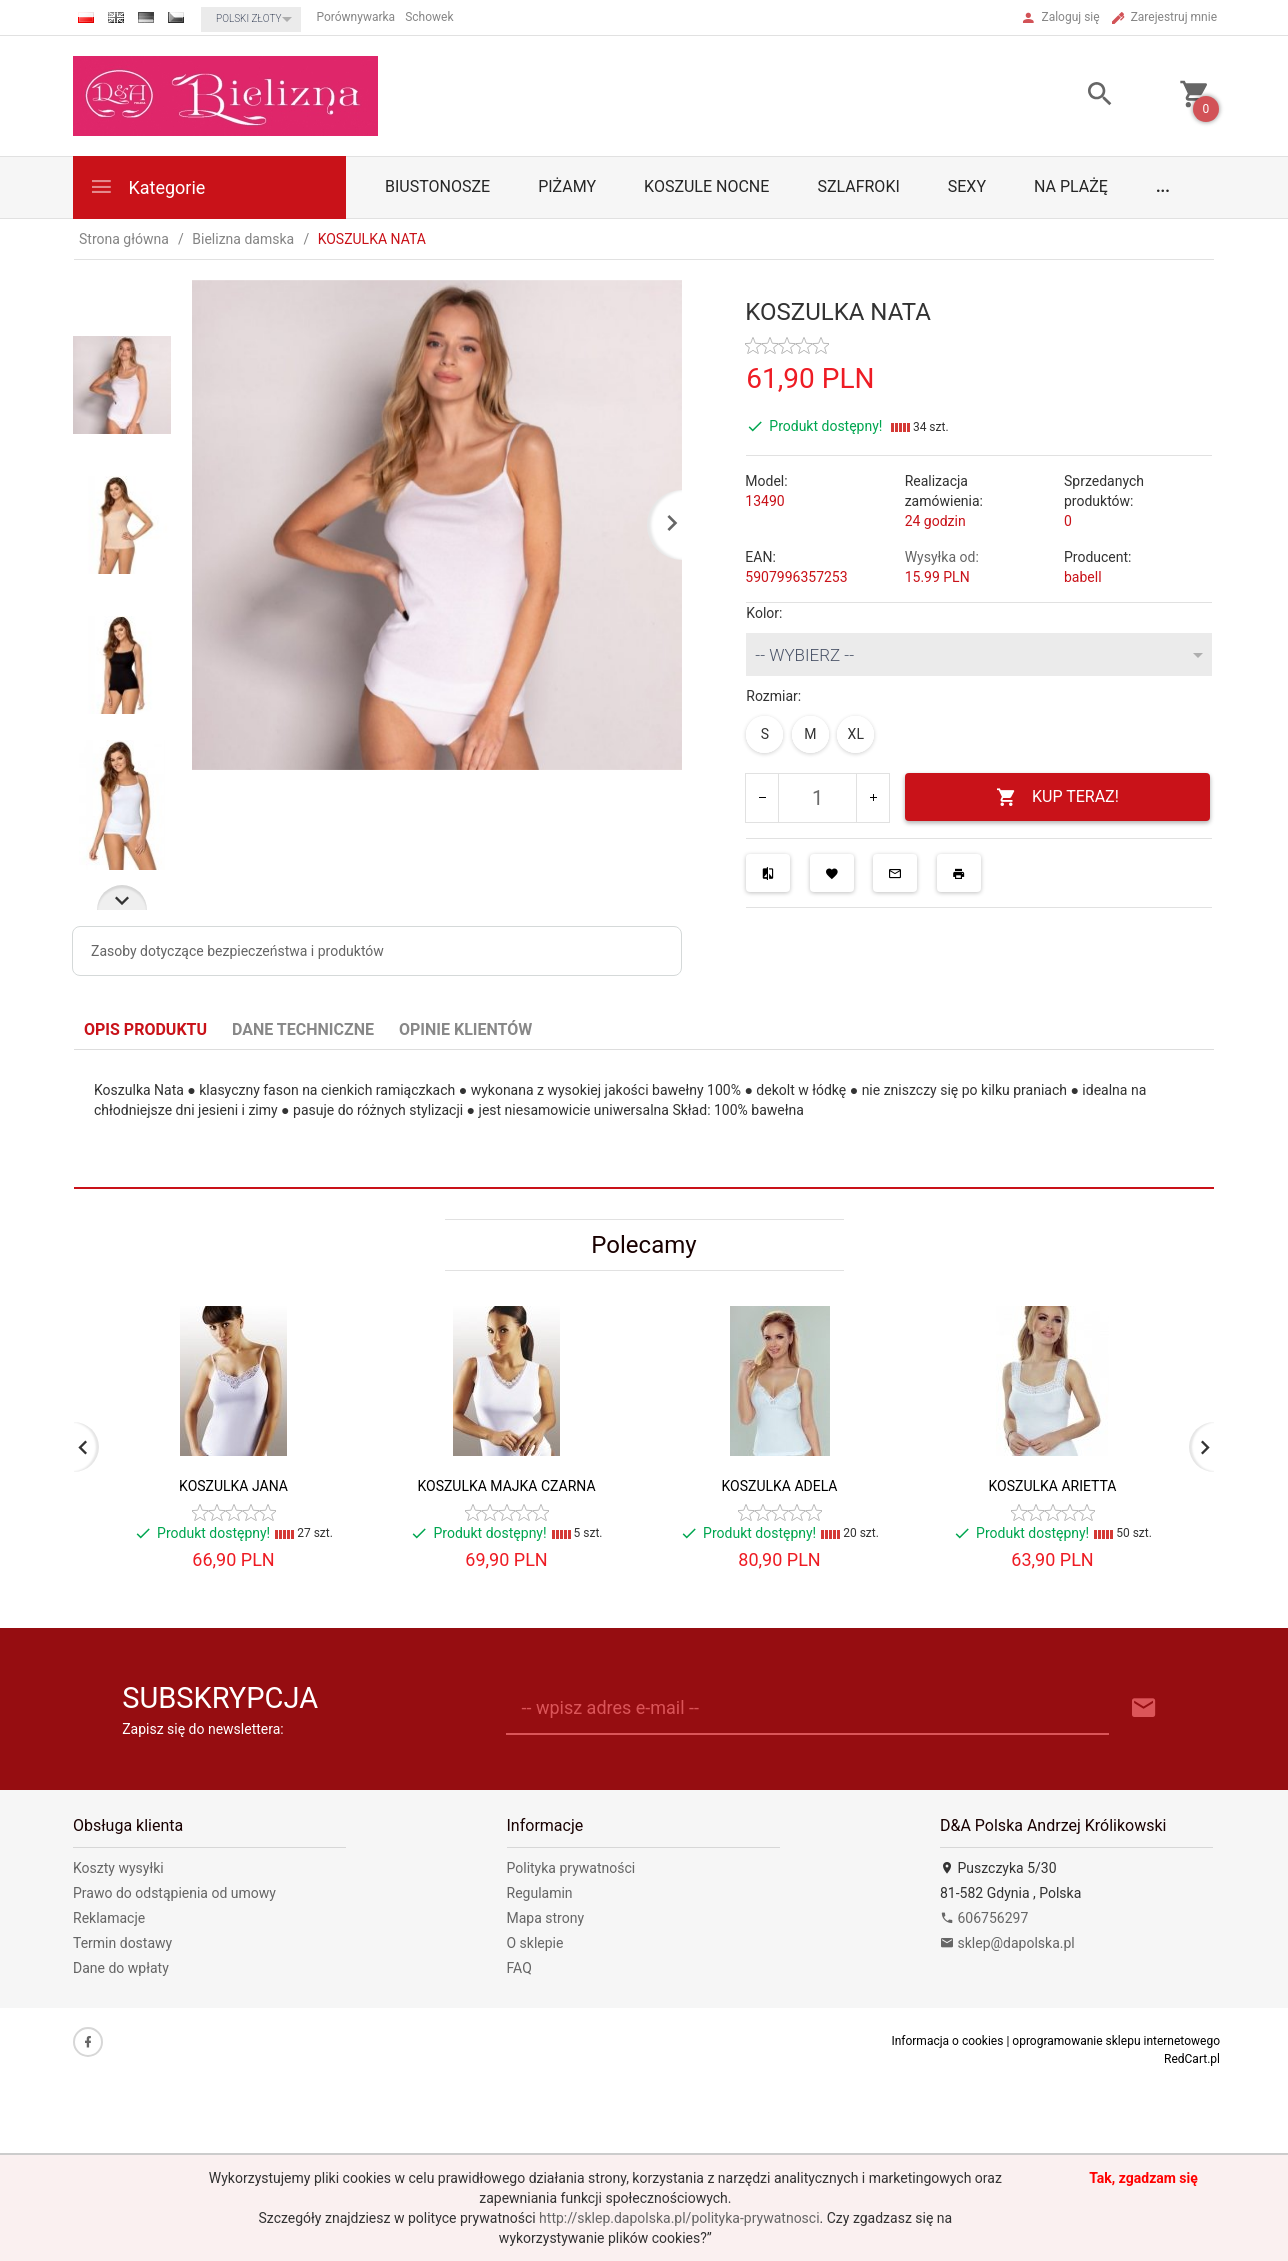 The image size is (1288, 2261). Describe the element at coordinates (122, 897) in the screenshot. I see `Next [next]` at that location.